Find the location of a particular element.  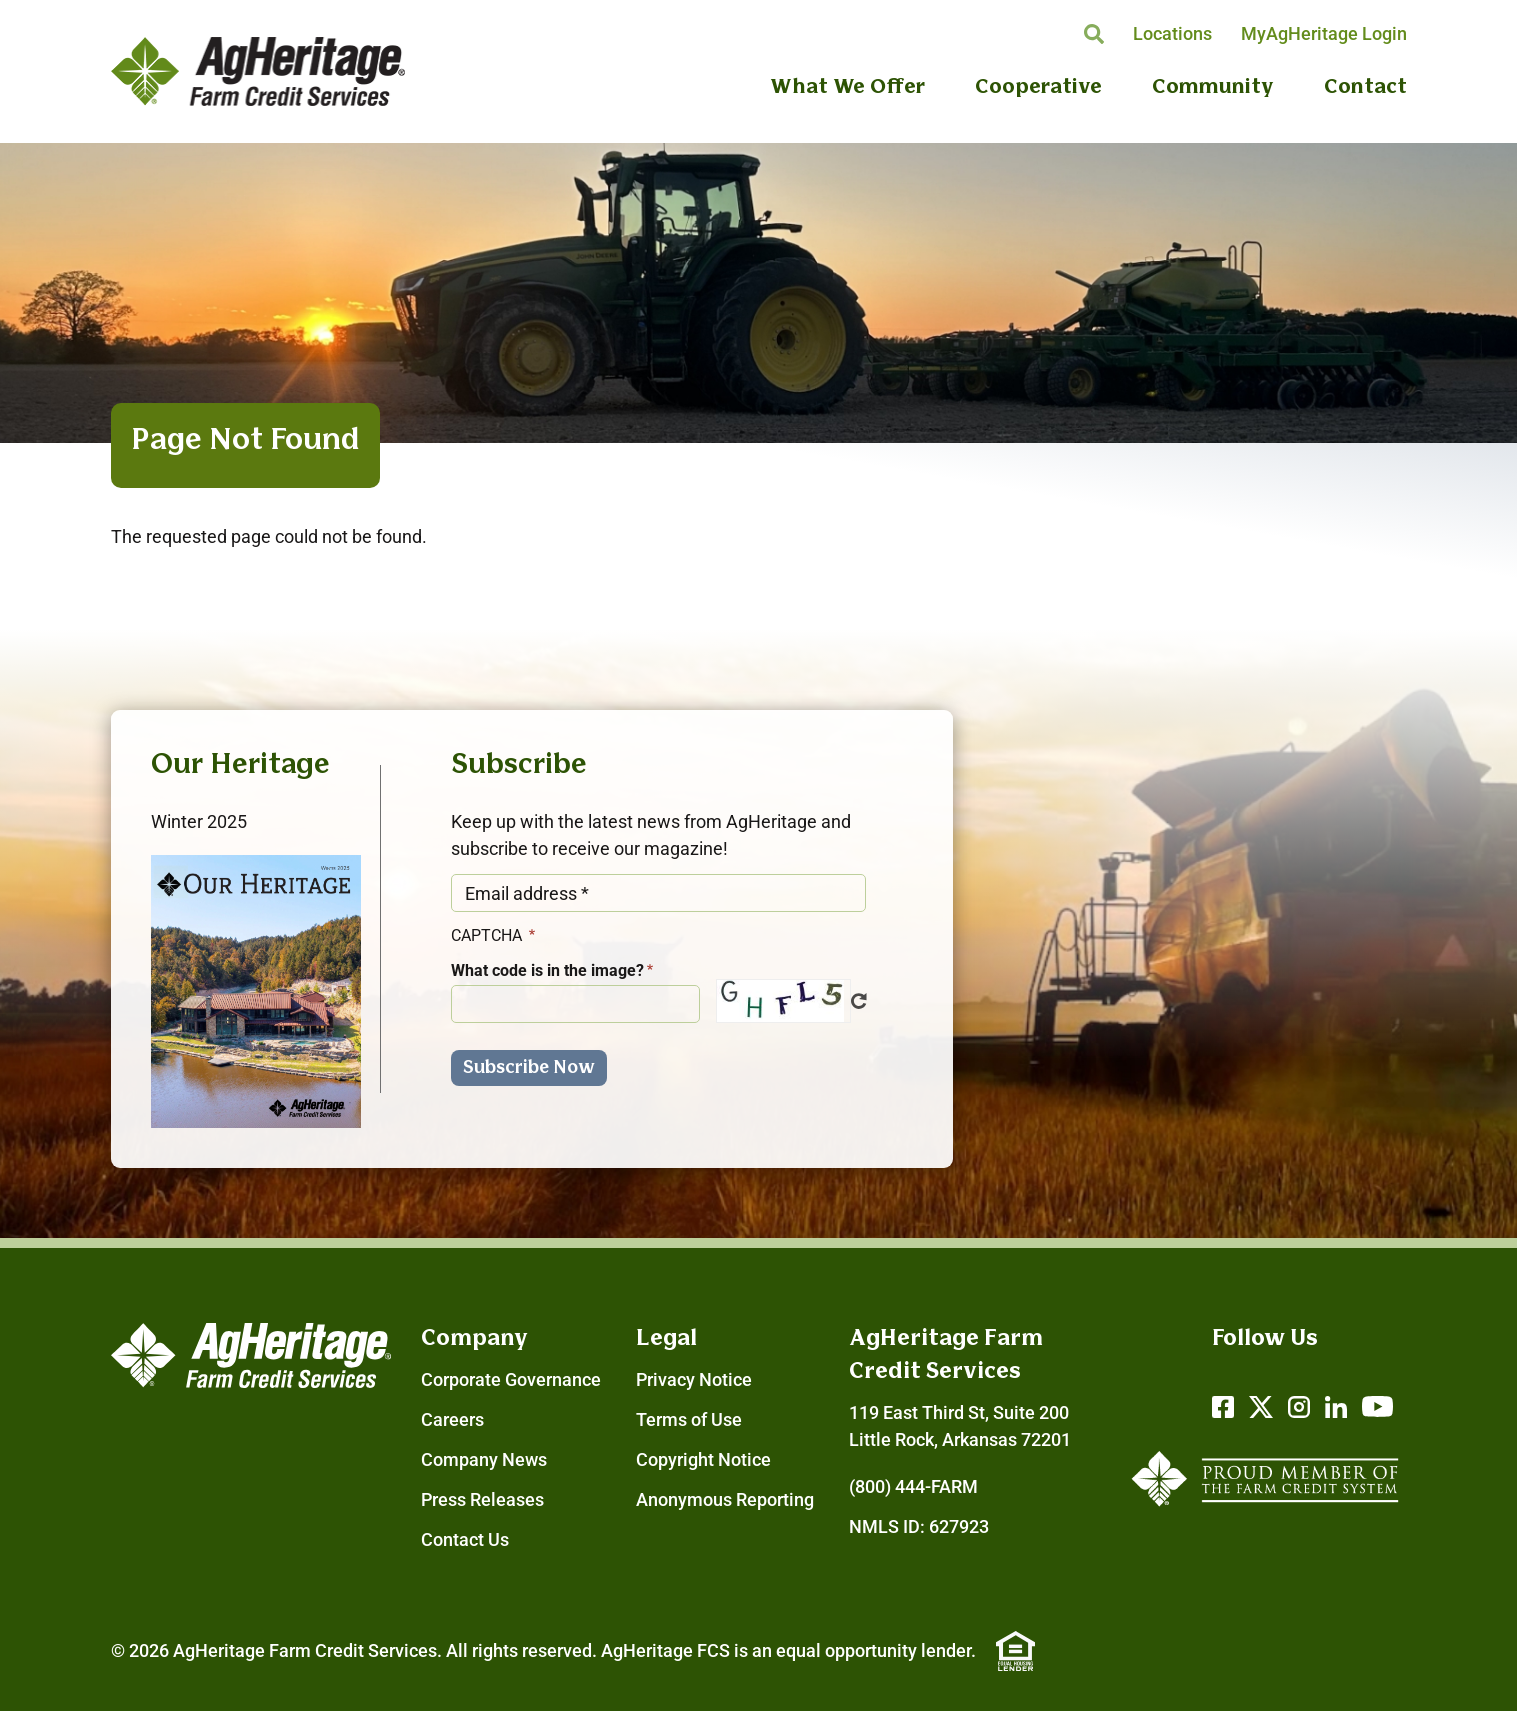

Terms of Use is located at coordinates (689, 1419).